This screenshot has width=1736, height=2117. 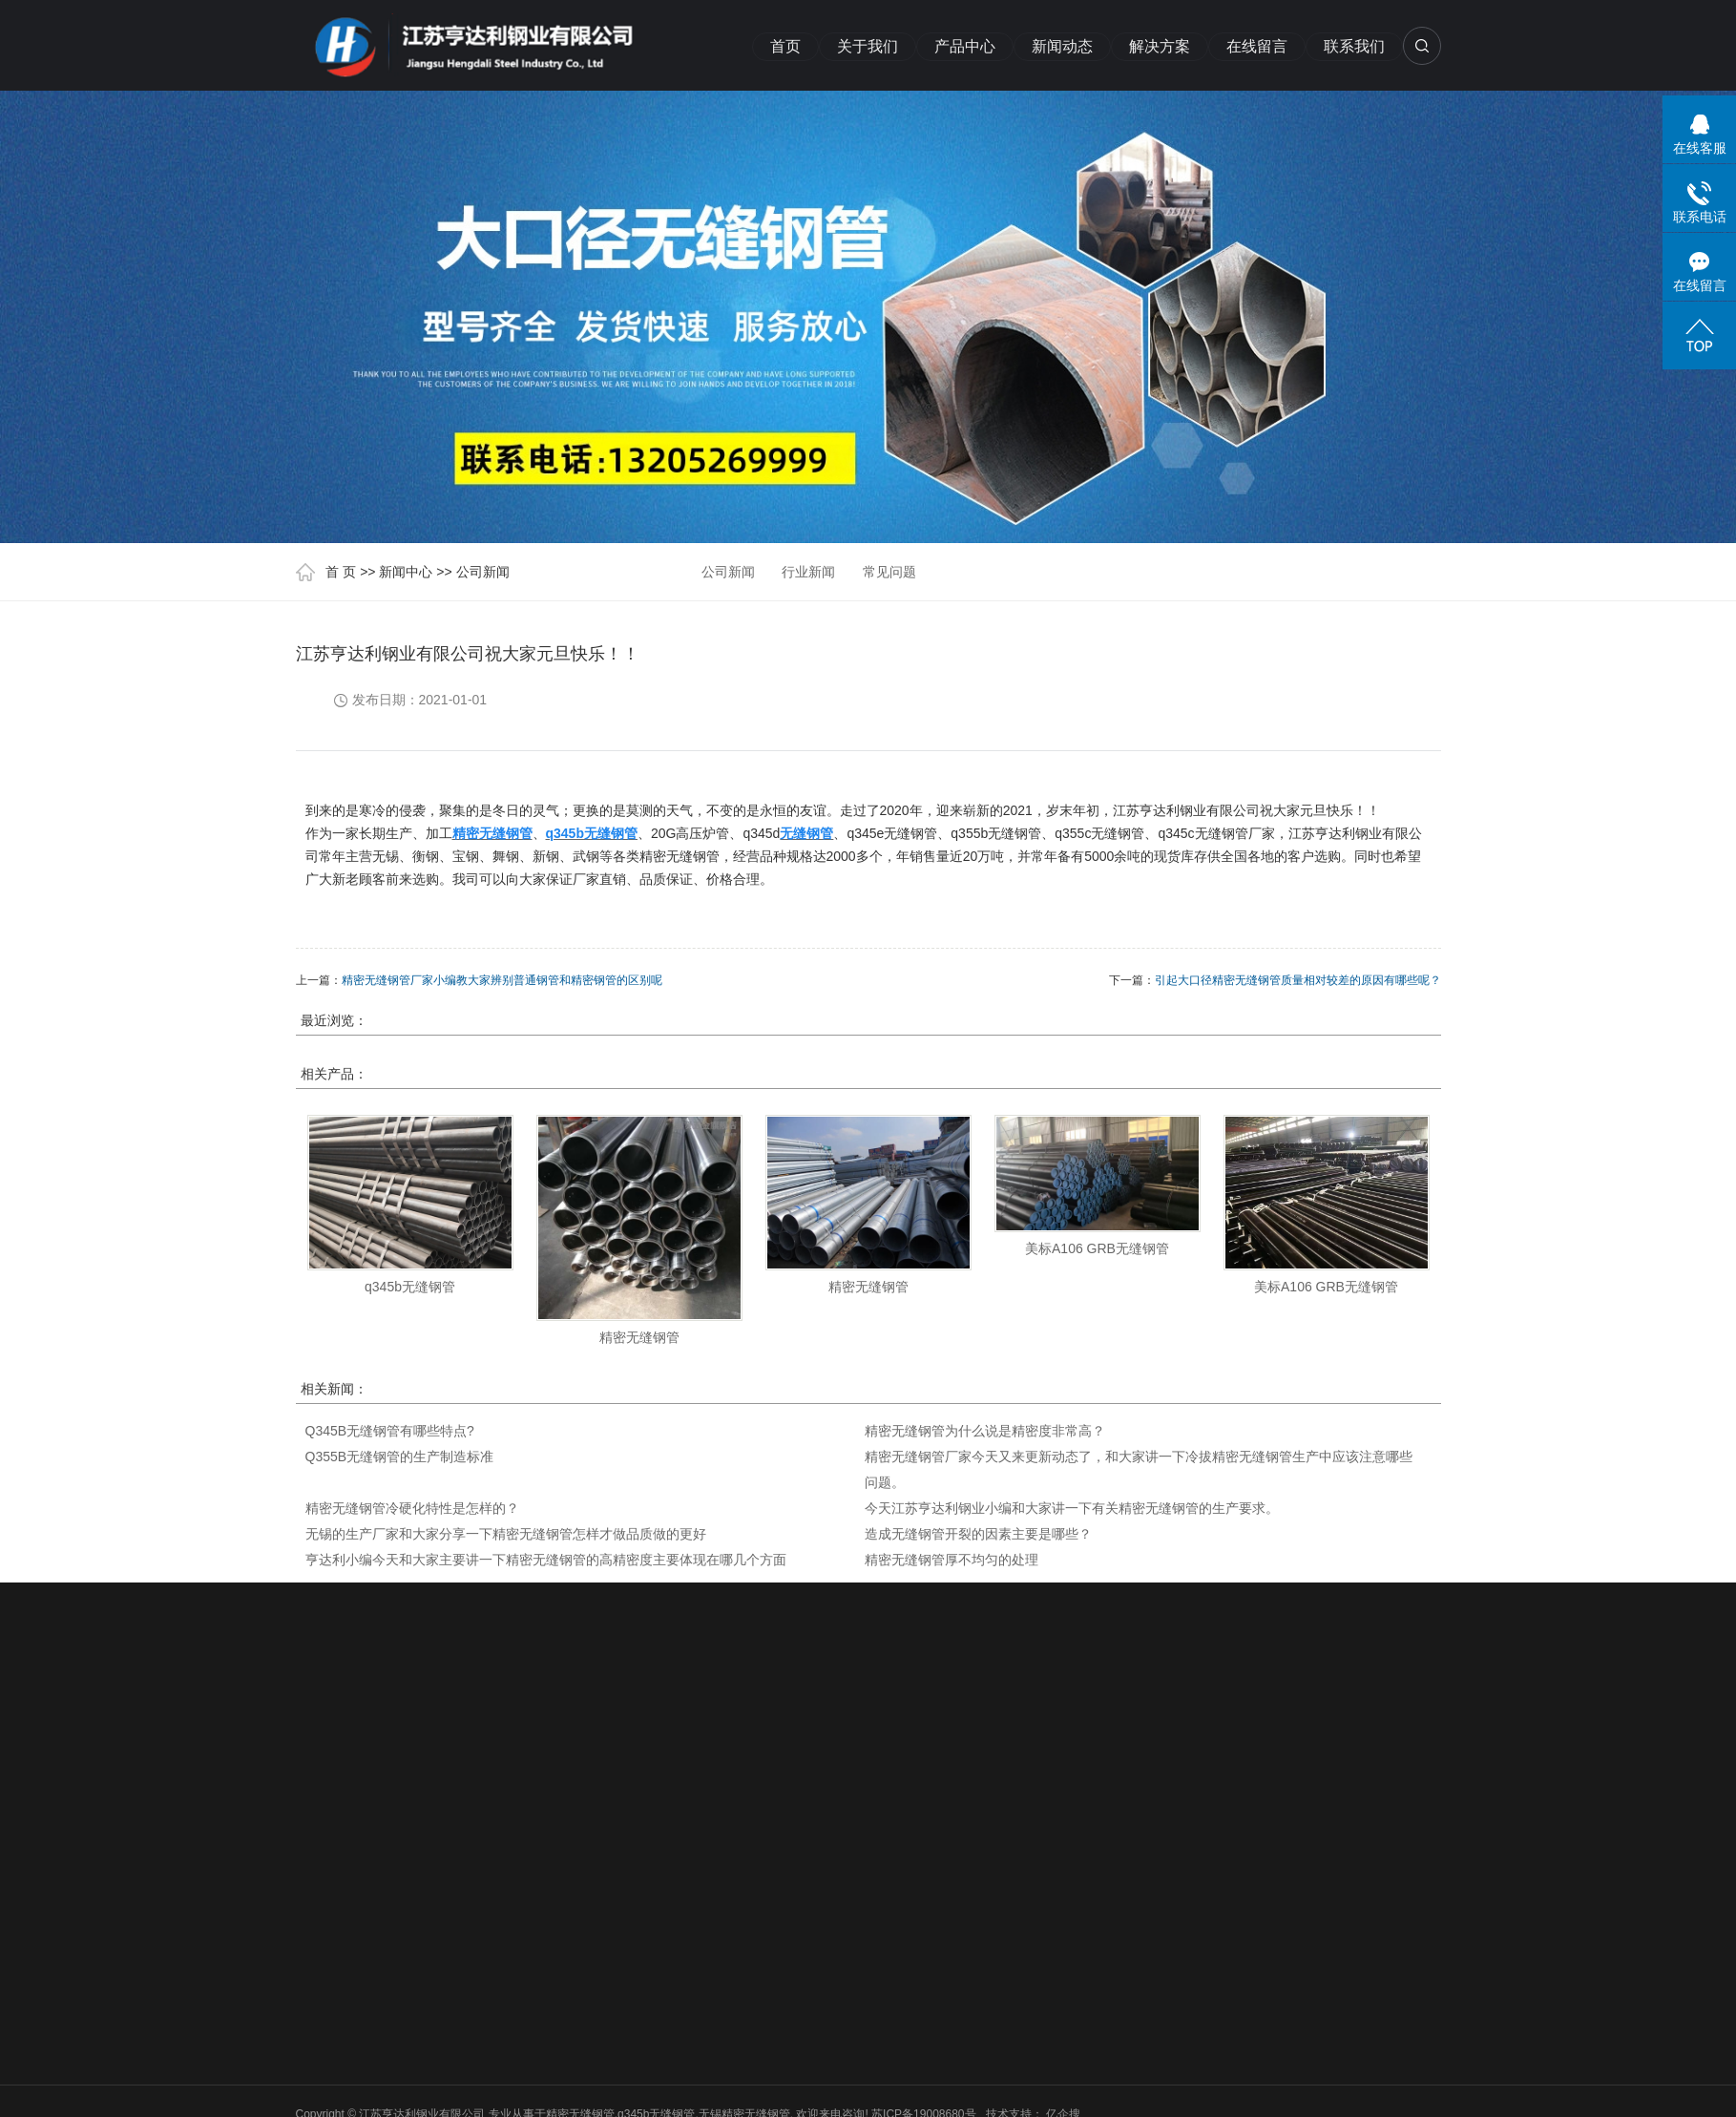 What do you see at coordinates (1072, 1508) in the screenshot?
I see `今天江苏亨达利钢业小编和大家讲一下有关精密无缝钢管的生产要求。` at bounding box center [1072, 1508].